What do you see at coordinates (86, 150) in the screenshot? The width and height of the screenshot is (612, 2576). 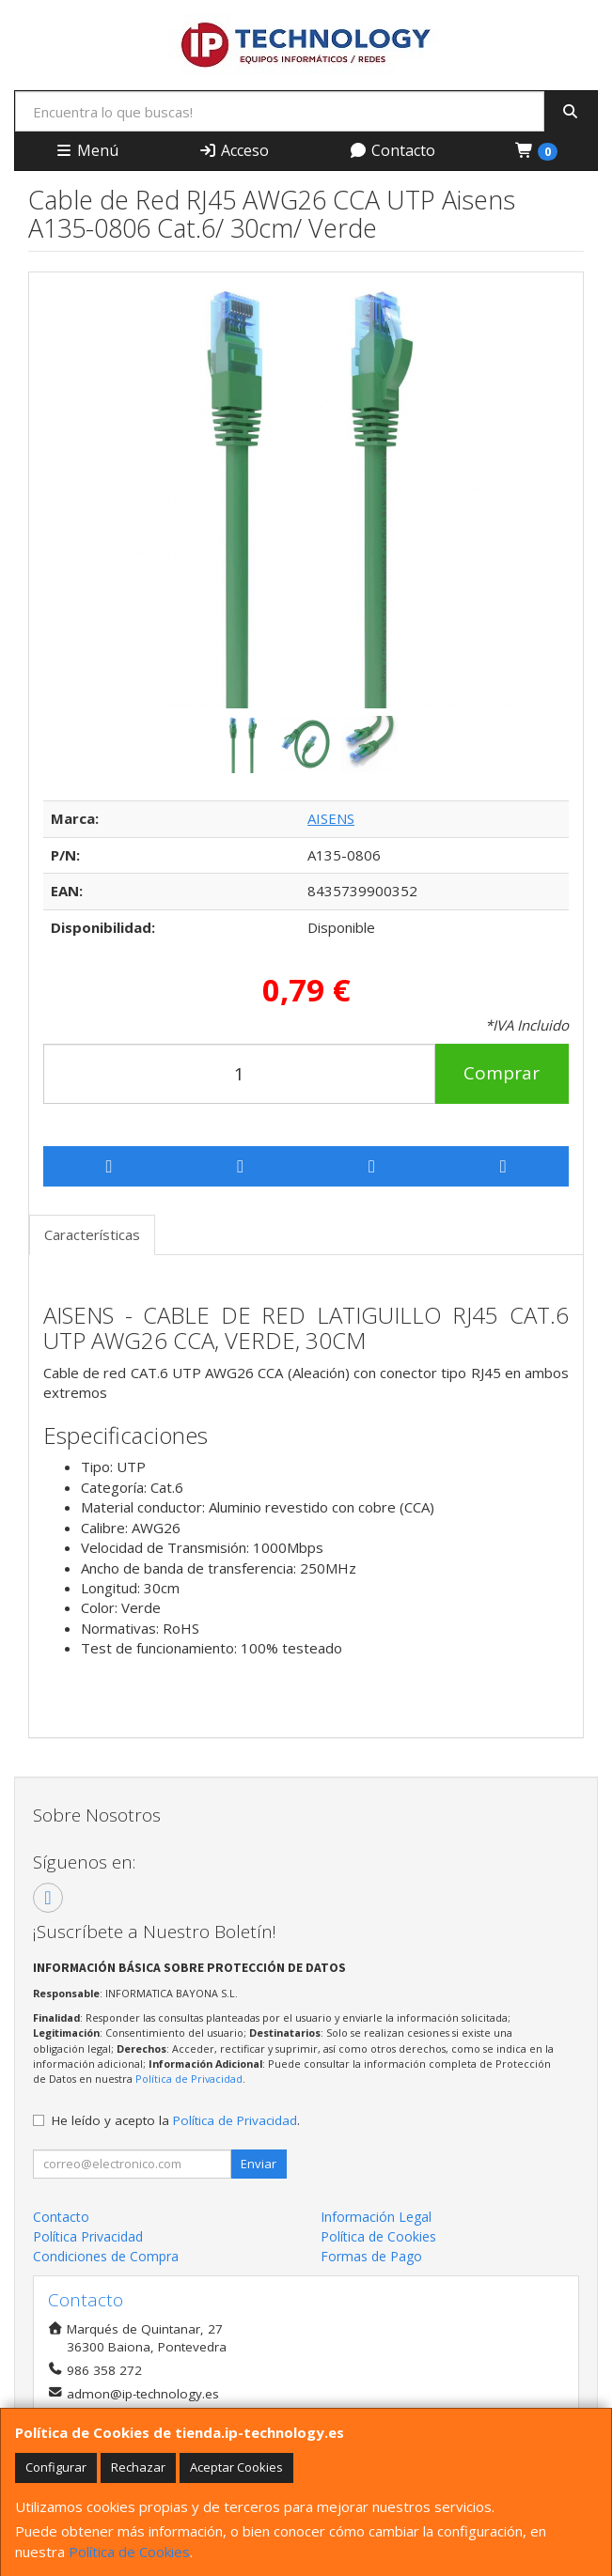 I see `Menú` at bounding box center [86, 150].